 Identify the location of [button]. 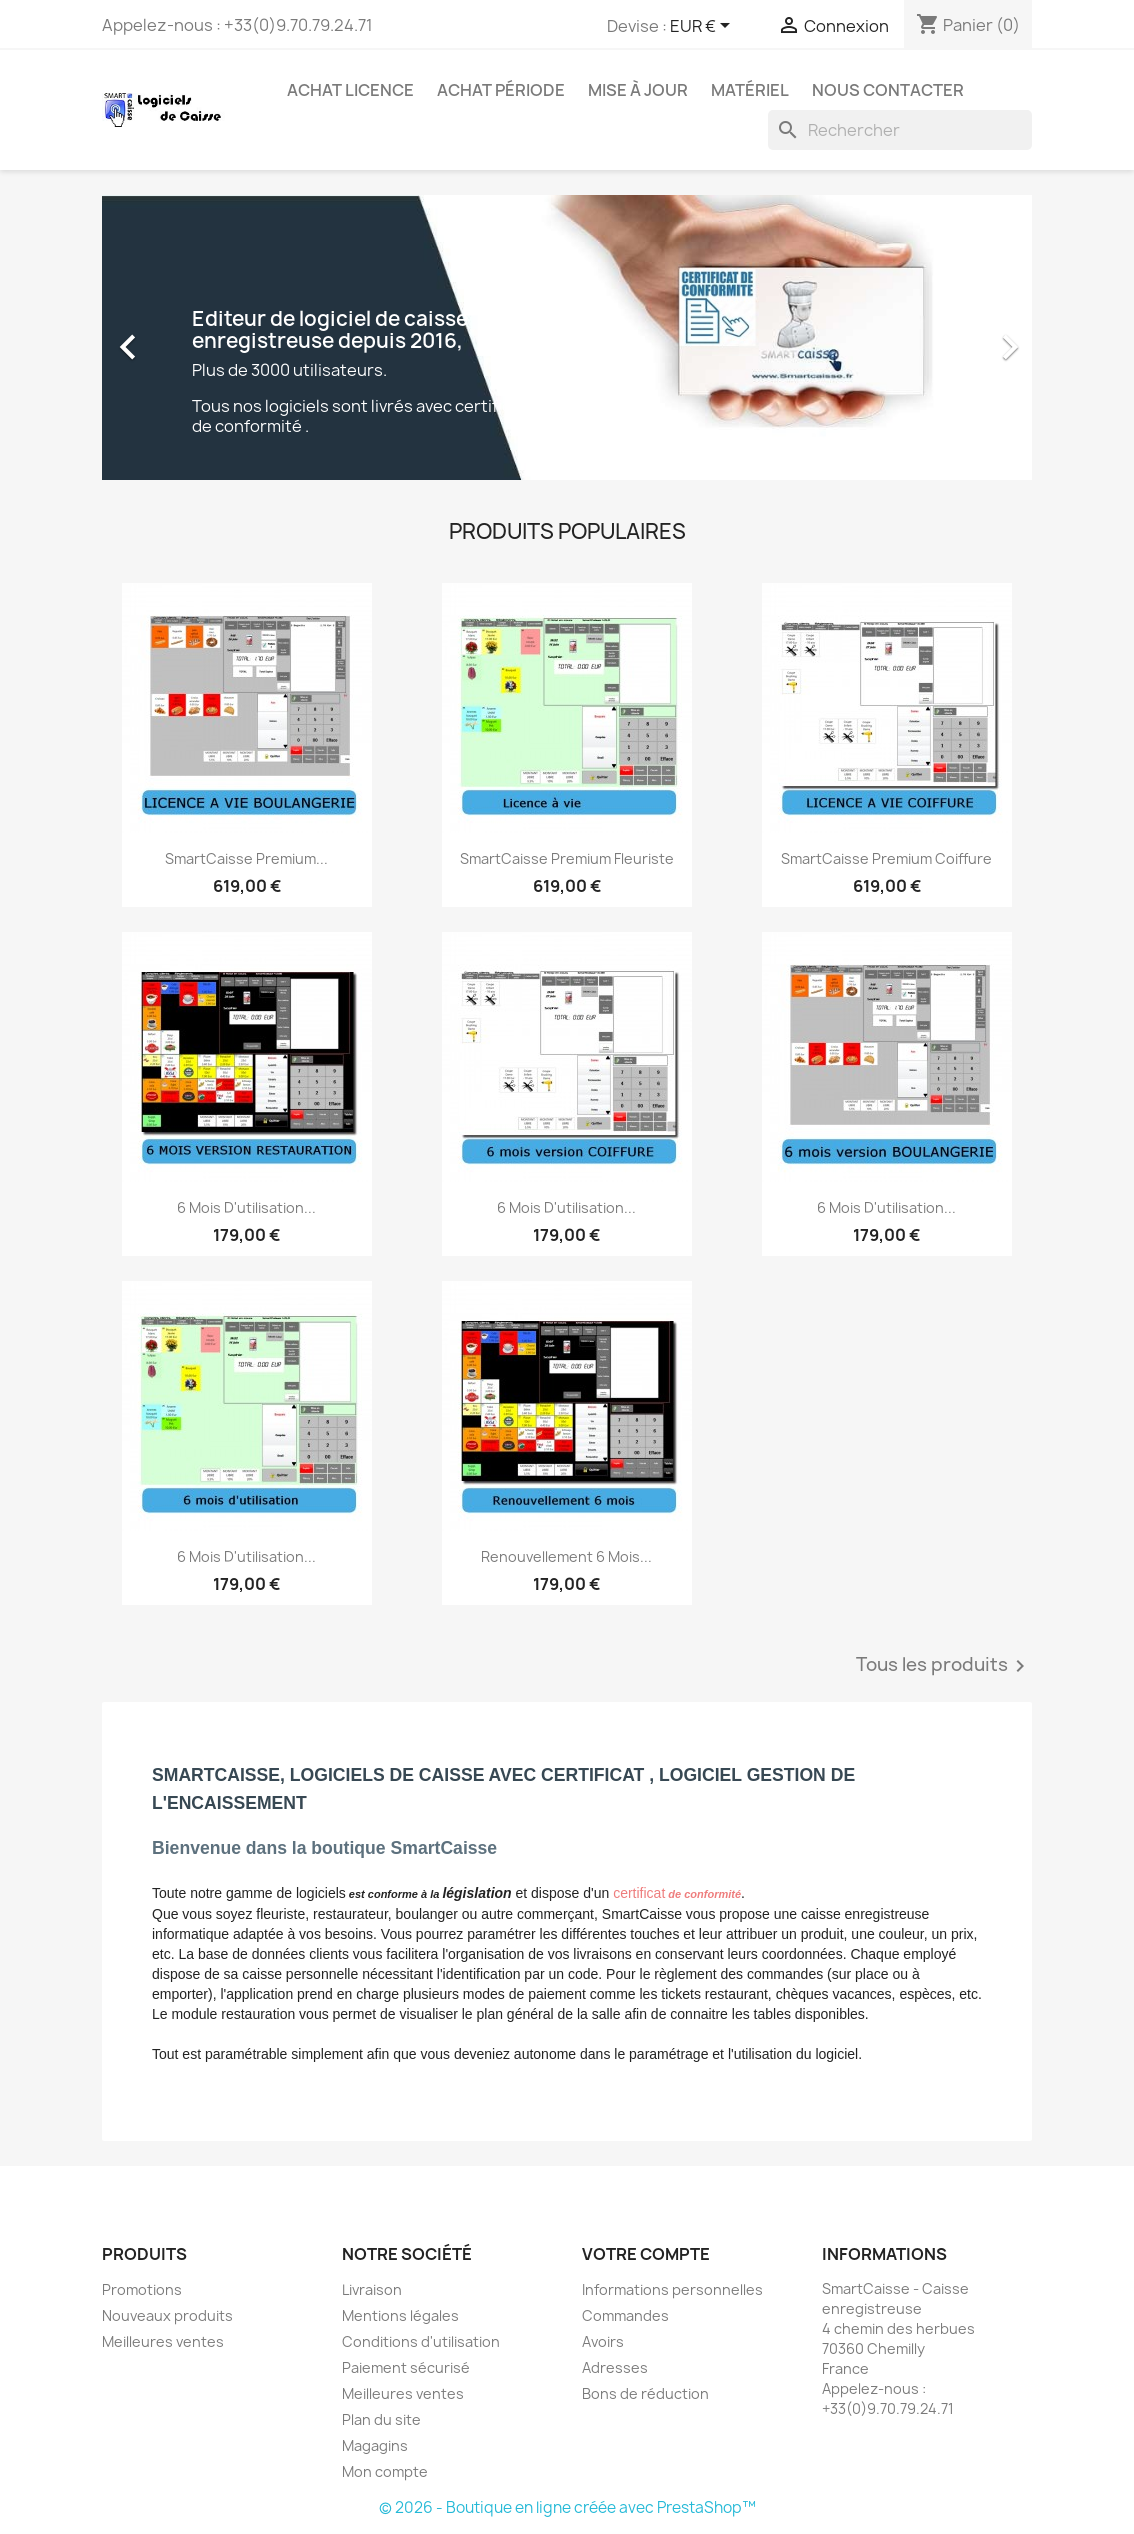
(172, 337).